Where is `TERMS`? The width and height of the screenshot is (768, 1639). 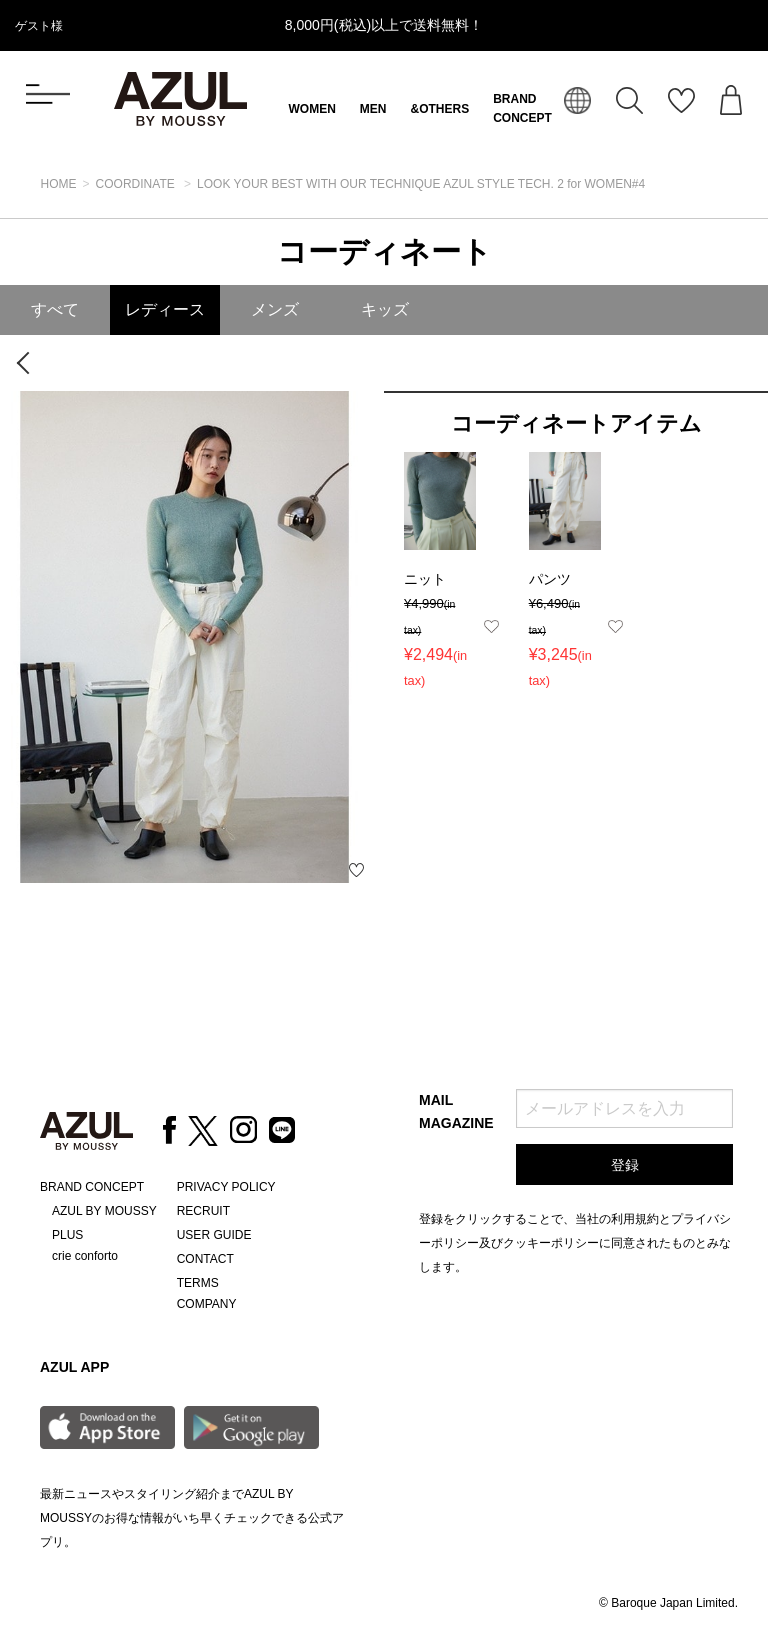
TERMS is located at coordinates (198, 1283).